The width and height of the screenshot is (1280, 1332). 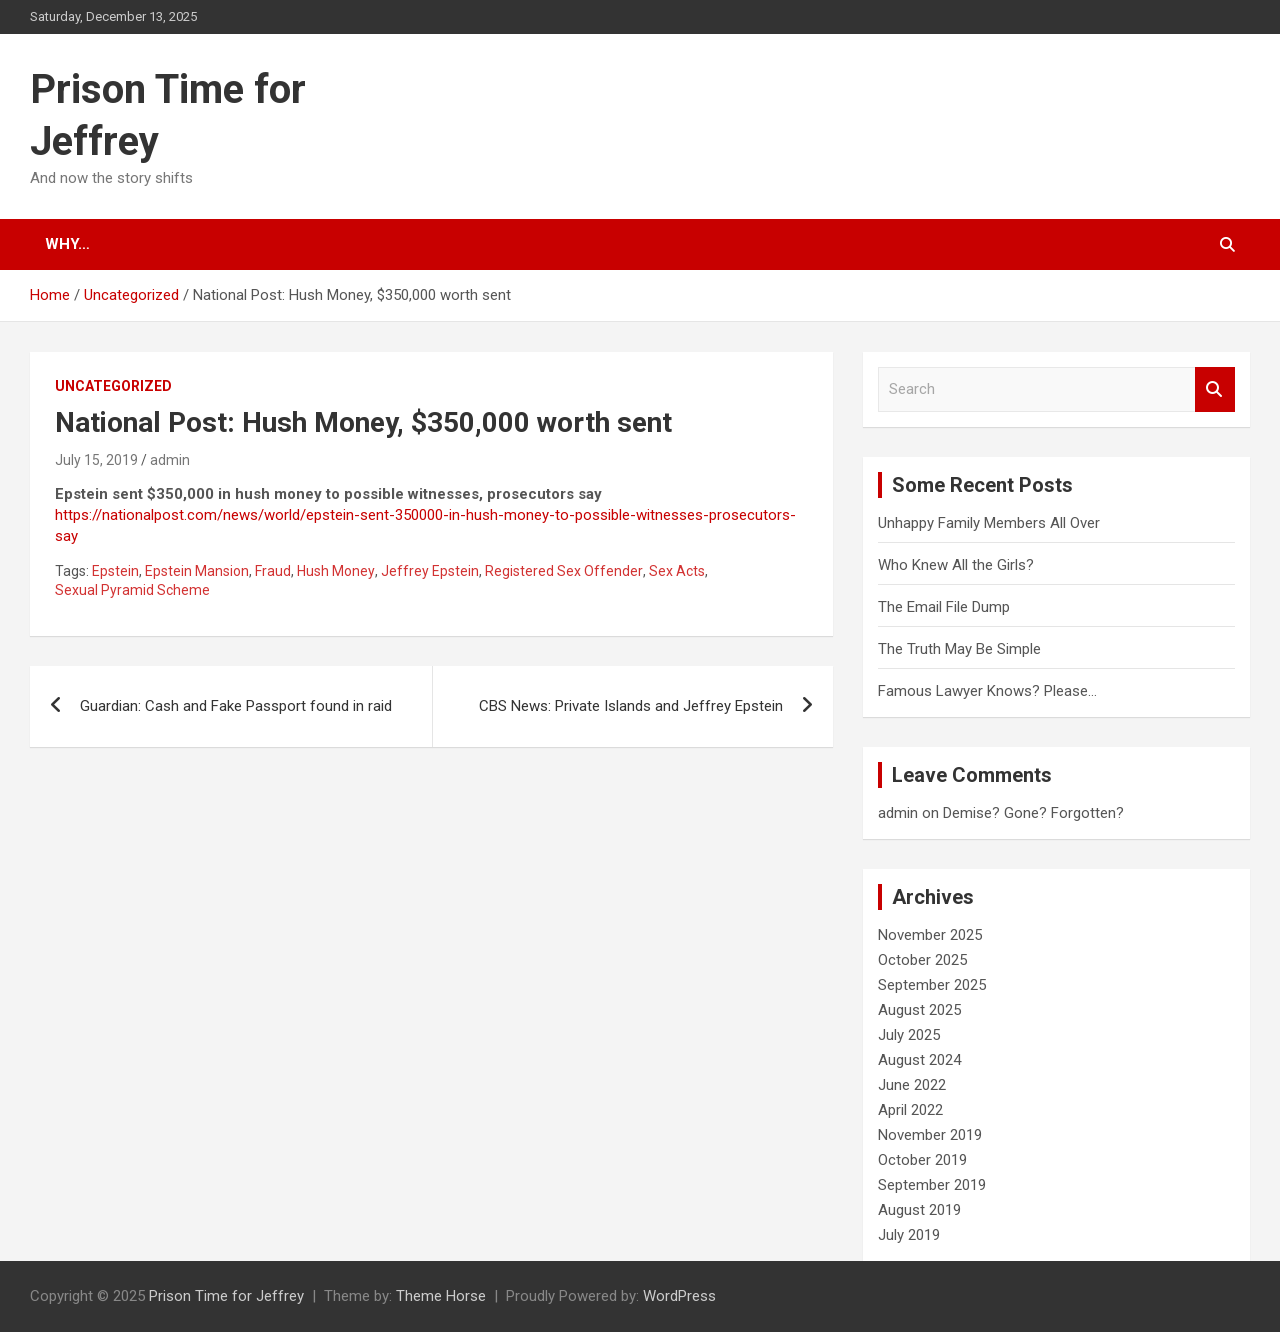 I want to click on Famous Lawyer Knows? Please…, so click(x=987, y=691).